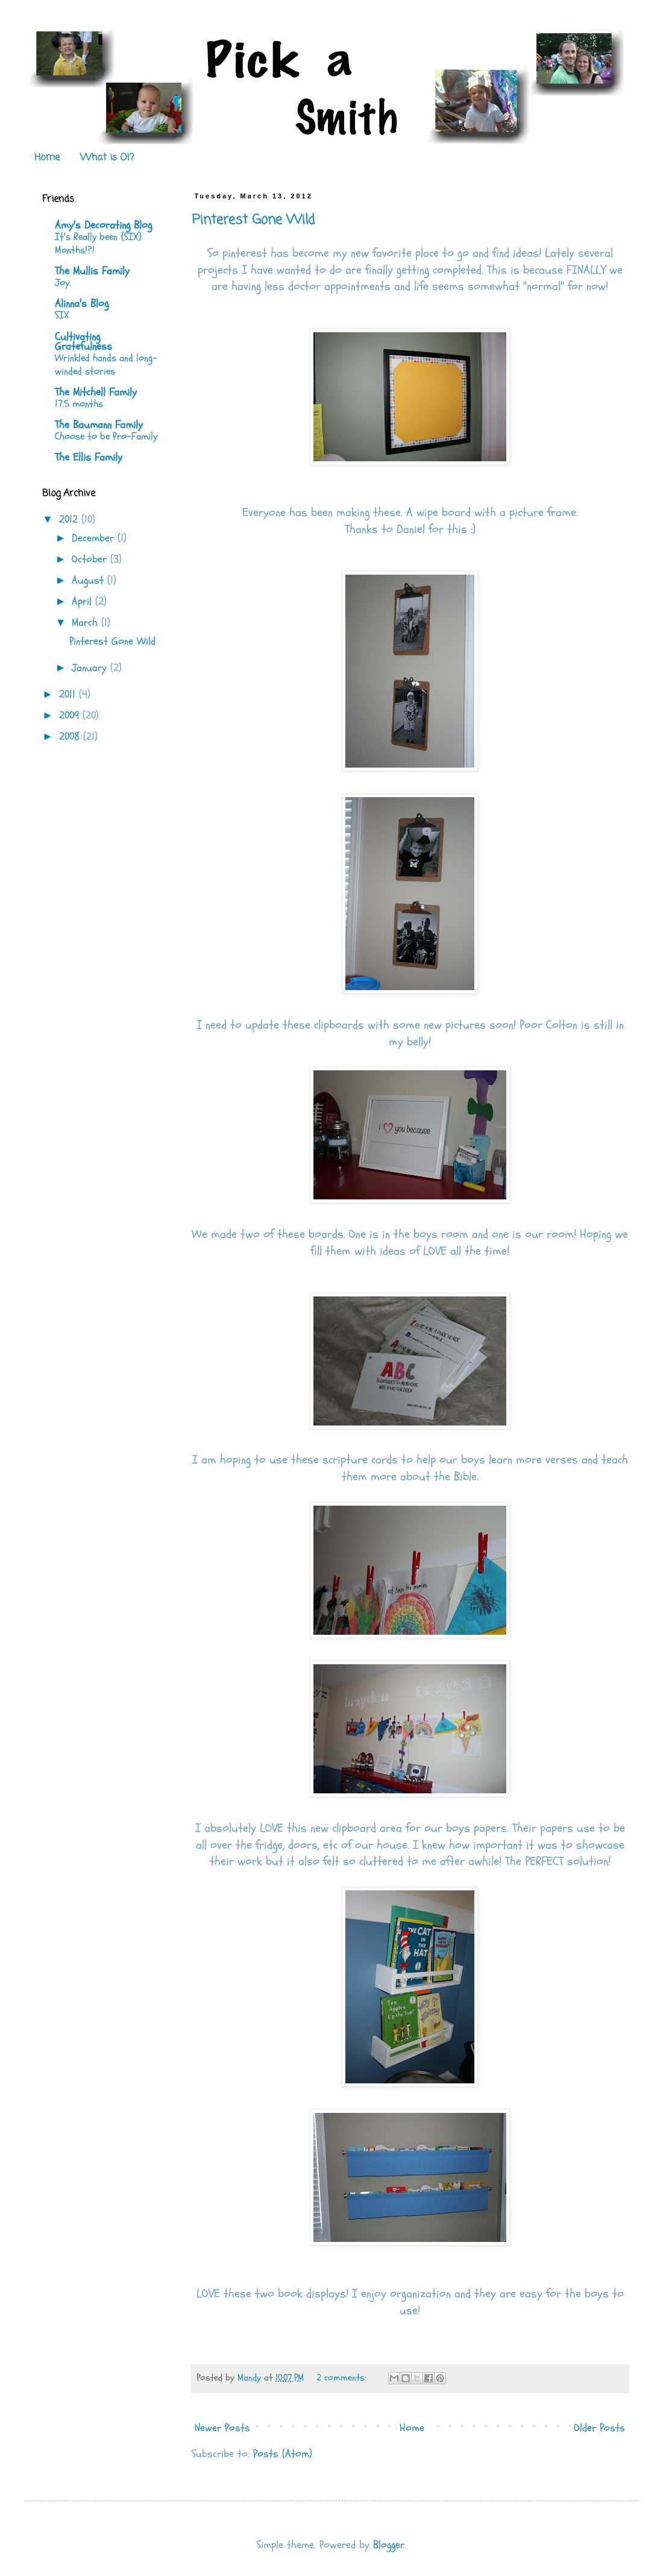  What do you see at coordinates (253, 220) in the screenshot?
I see `Pinterest Gone Wild` at bounding box center [253, 220].